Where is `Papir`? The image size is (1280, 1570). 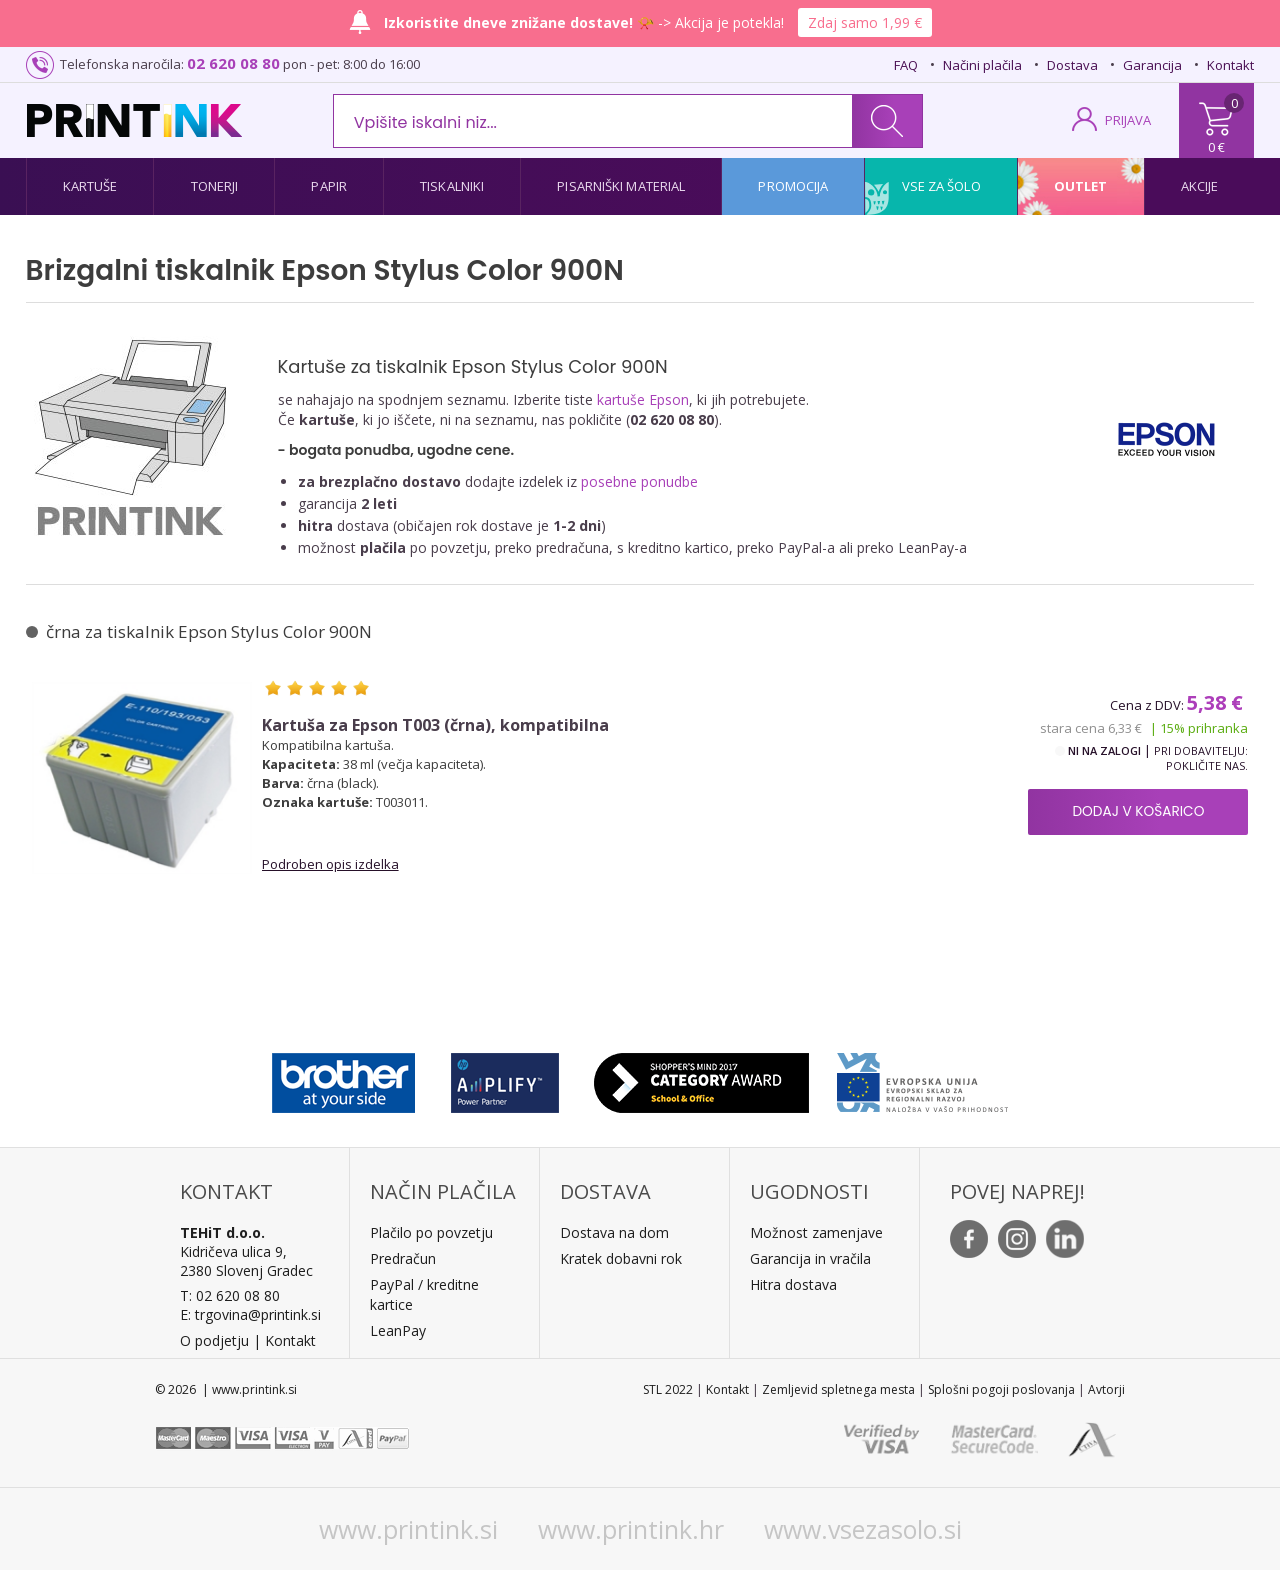
Papir is located at coordinates (329, 186).